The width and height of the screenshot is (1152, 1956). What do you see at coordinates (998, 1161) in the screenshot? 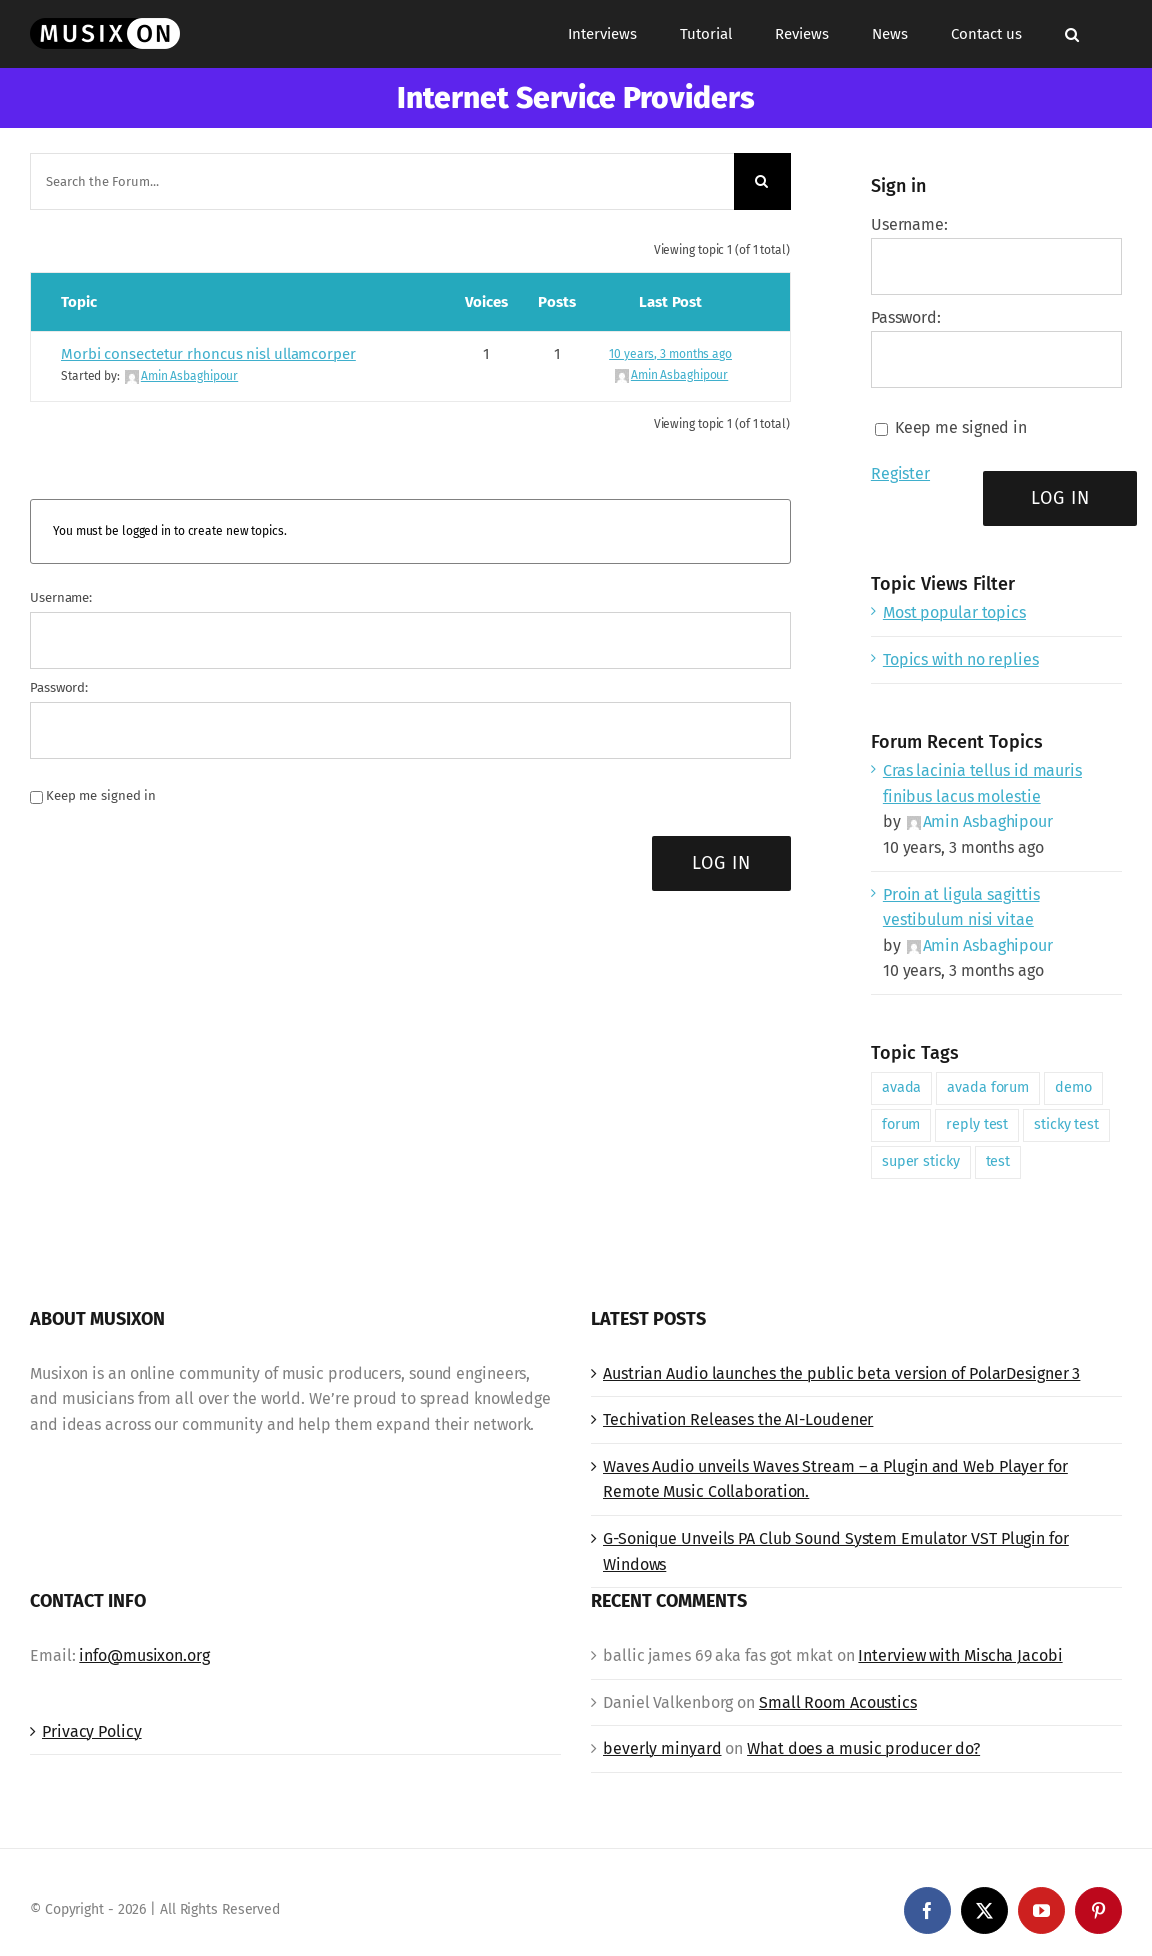
I see `test [test (1 item)]` at bounding box center [998, 1161].